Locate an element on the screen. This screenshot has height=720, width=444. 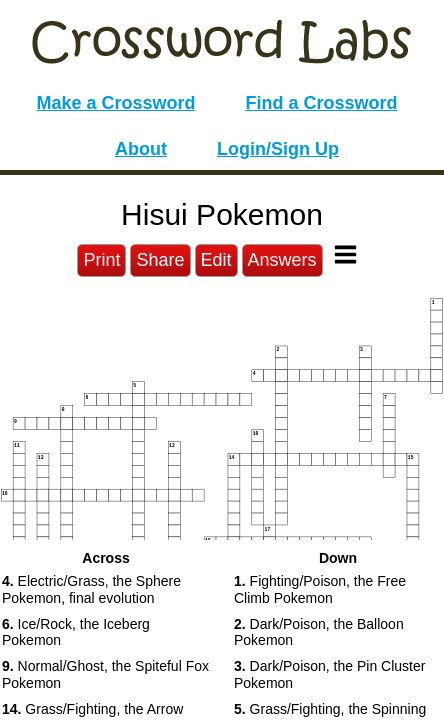
Dark/Poison, the Balloon Pokemon [button] is located at coordinates (319, 632).